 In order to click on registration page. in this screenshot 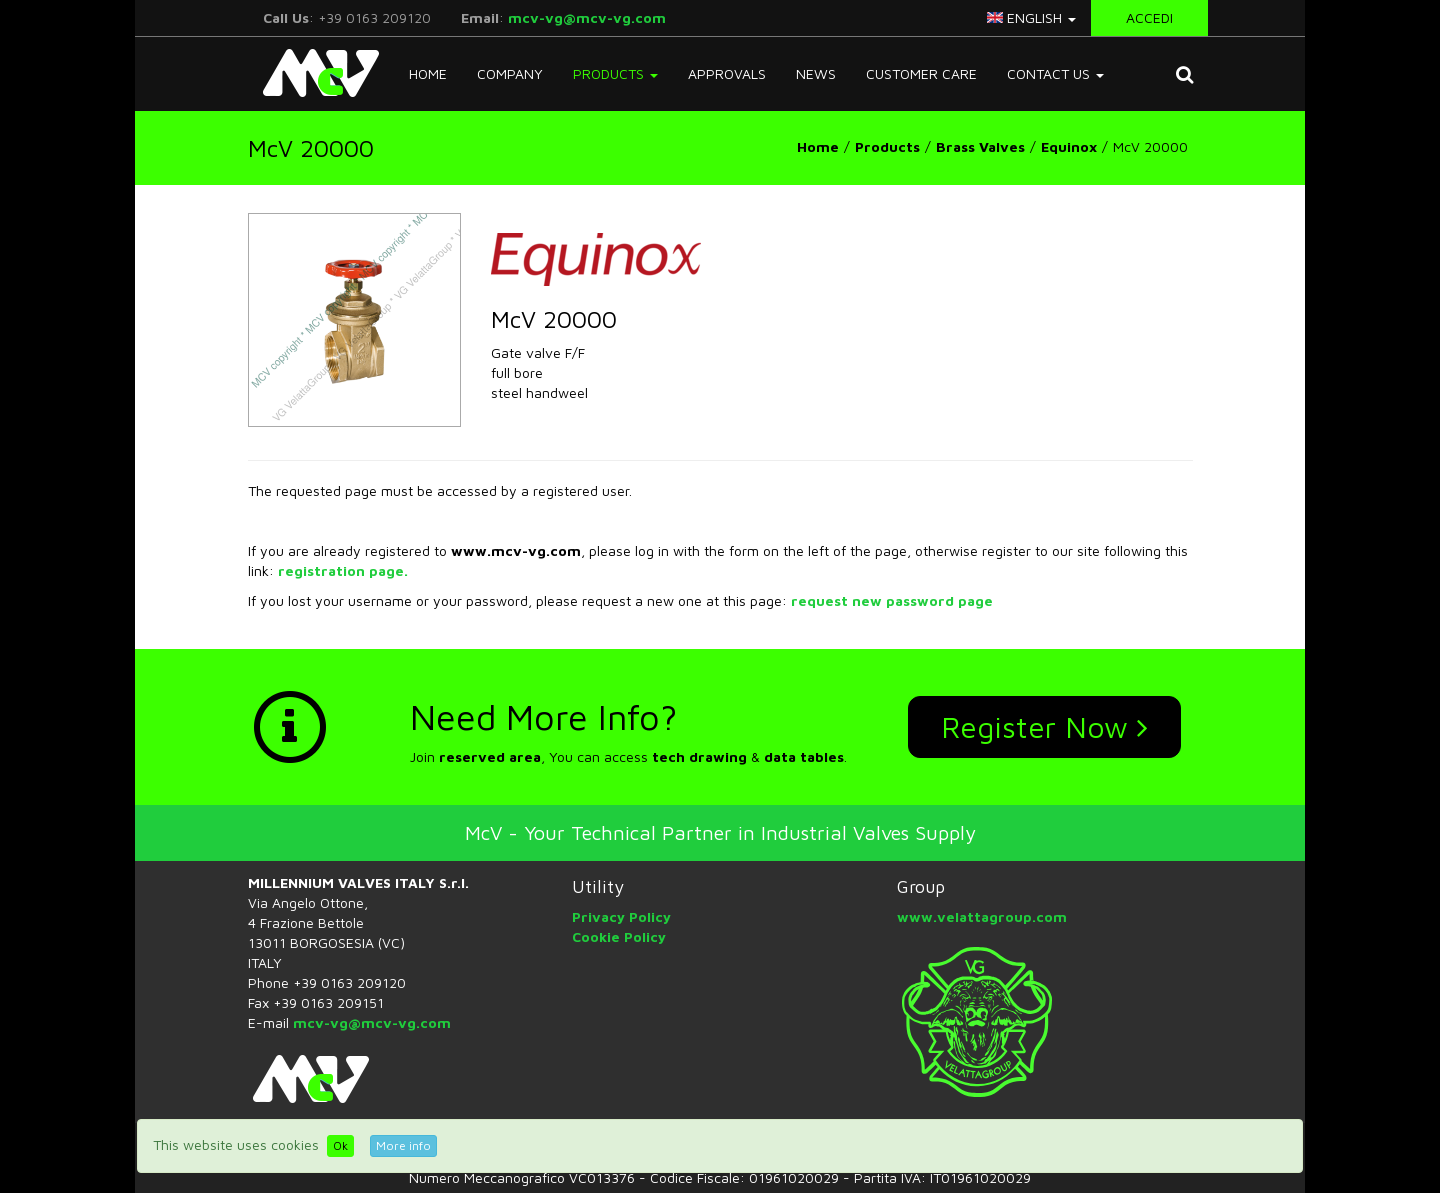, I will do `click(343, 570)`.